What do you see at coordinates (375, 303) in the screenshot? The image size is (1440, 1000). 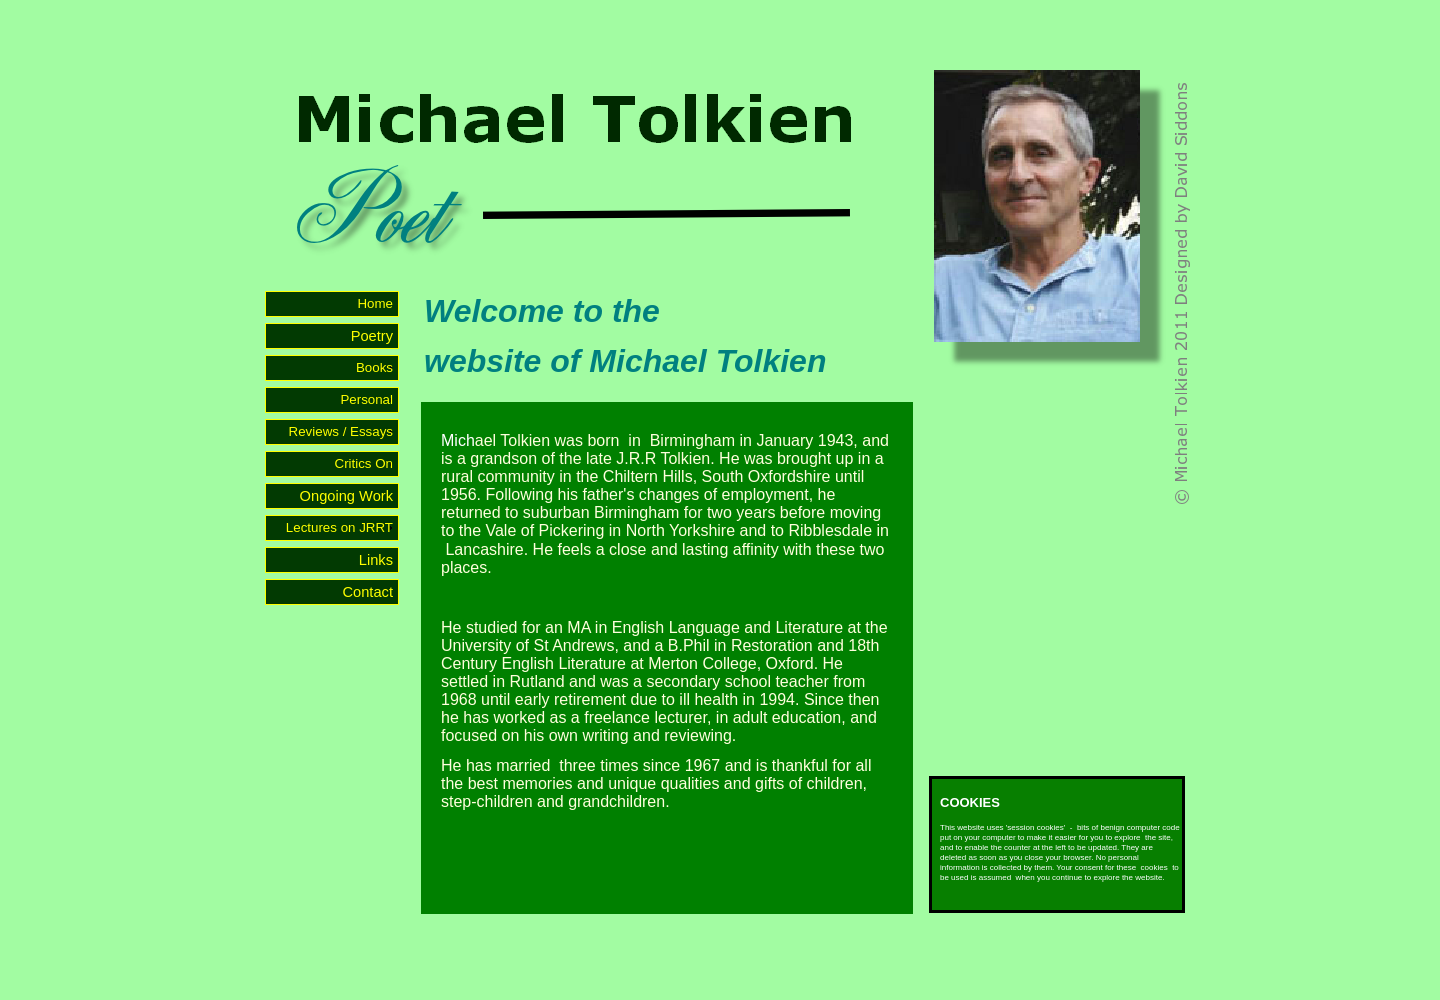 I see `Home` at bounding box center [375, 303].